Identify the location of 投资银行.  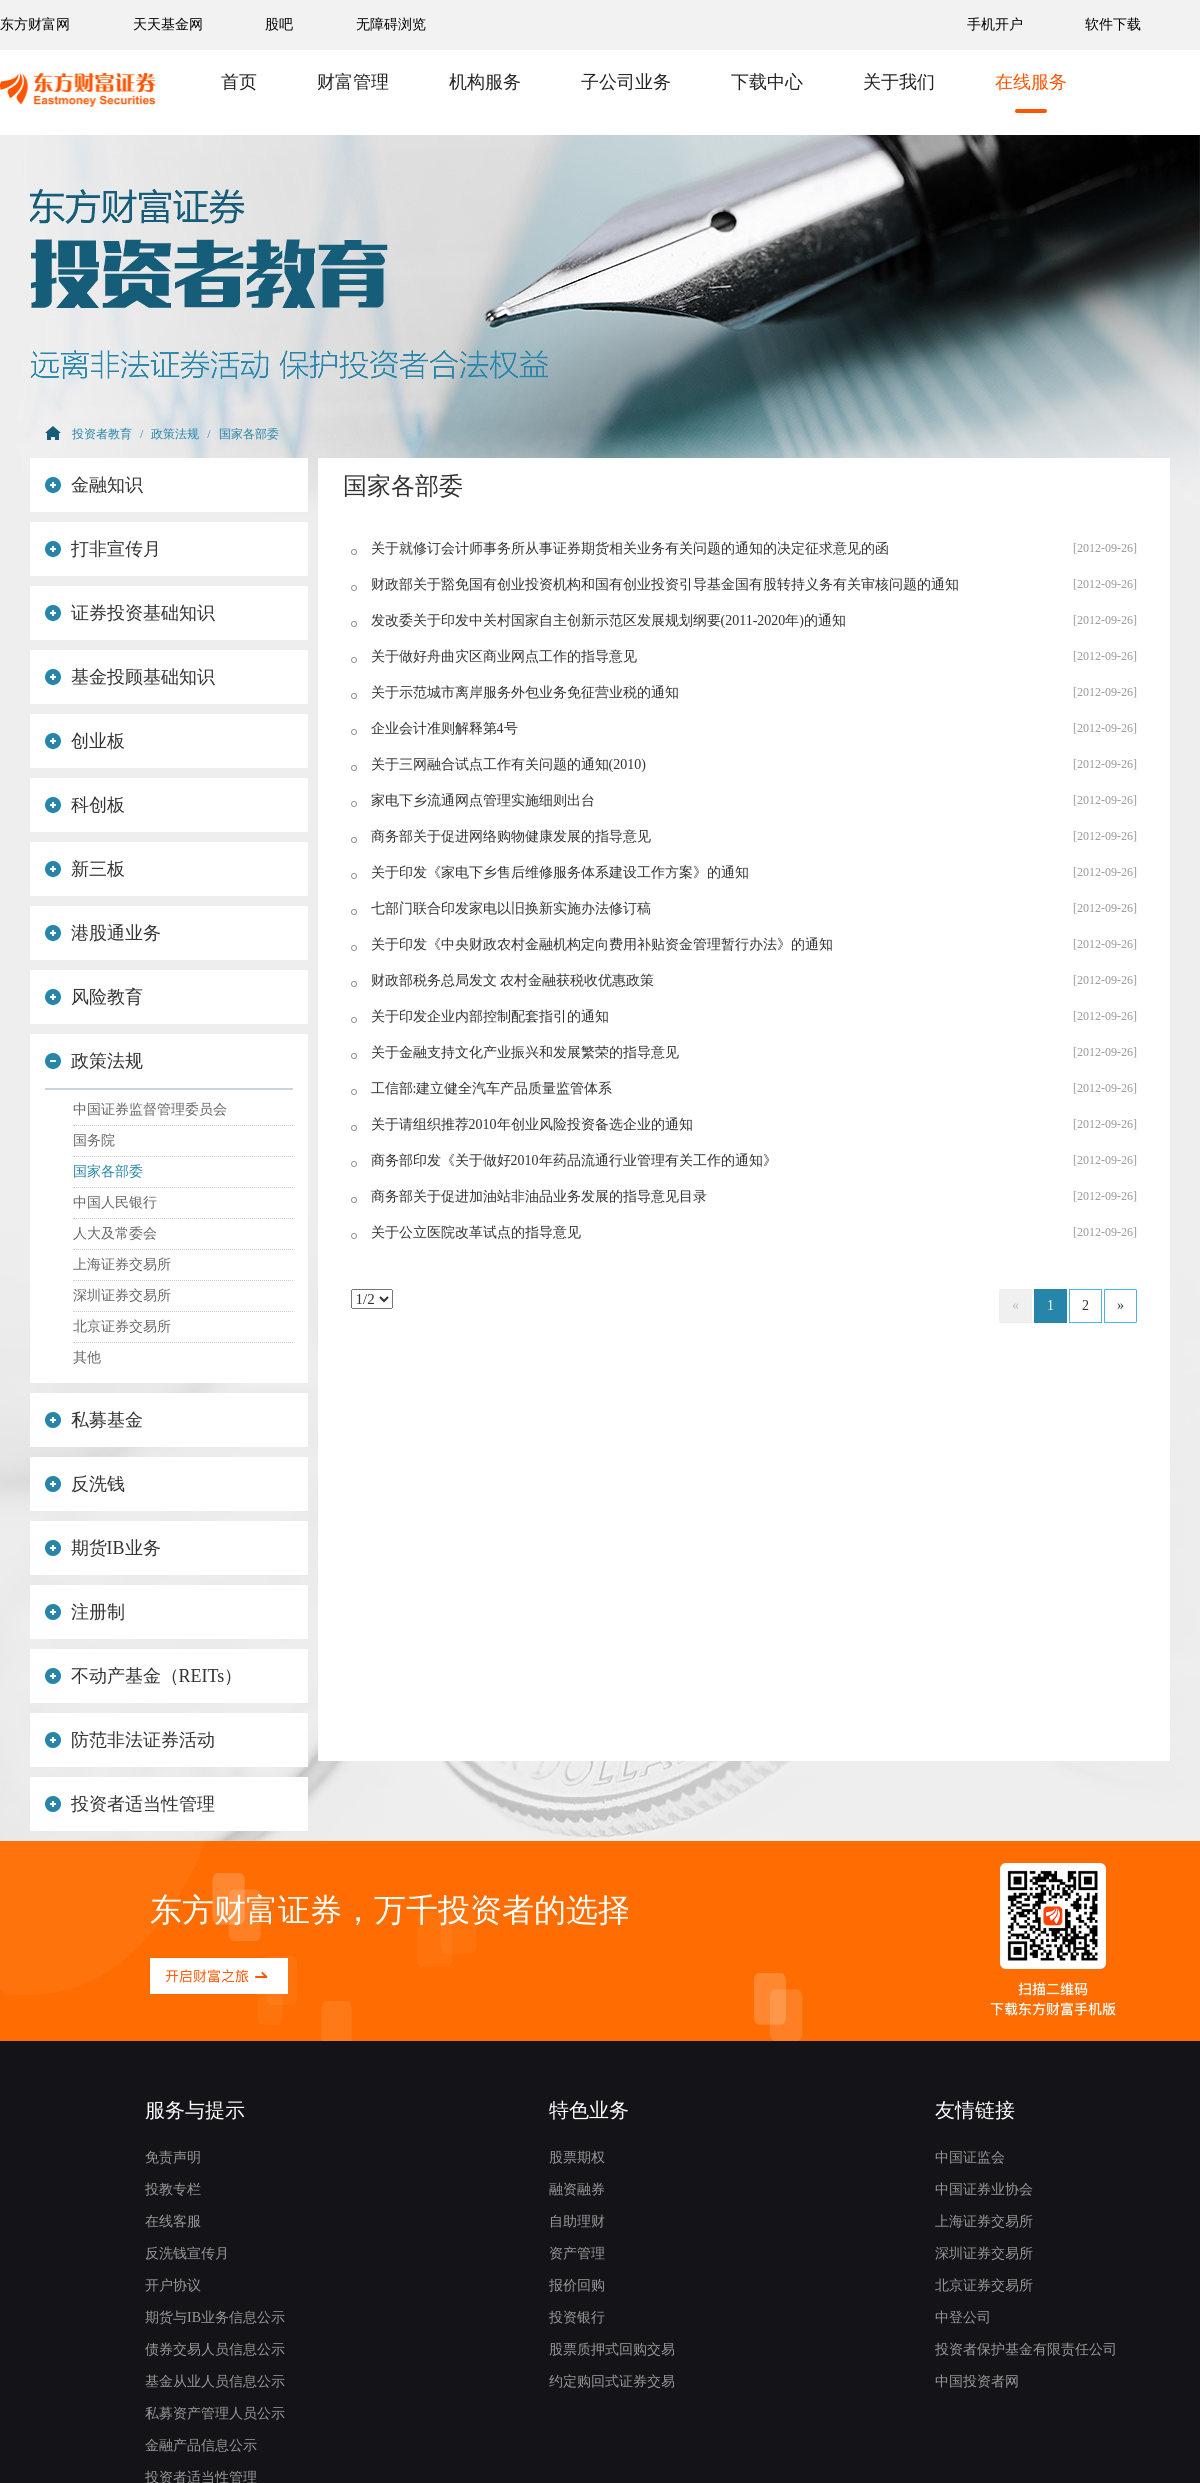
(577, 2317).